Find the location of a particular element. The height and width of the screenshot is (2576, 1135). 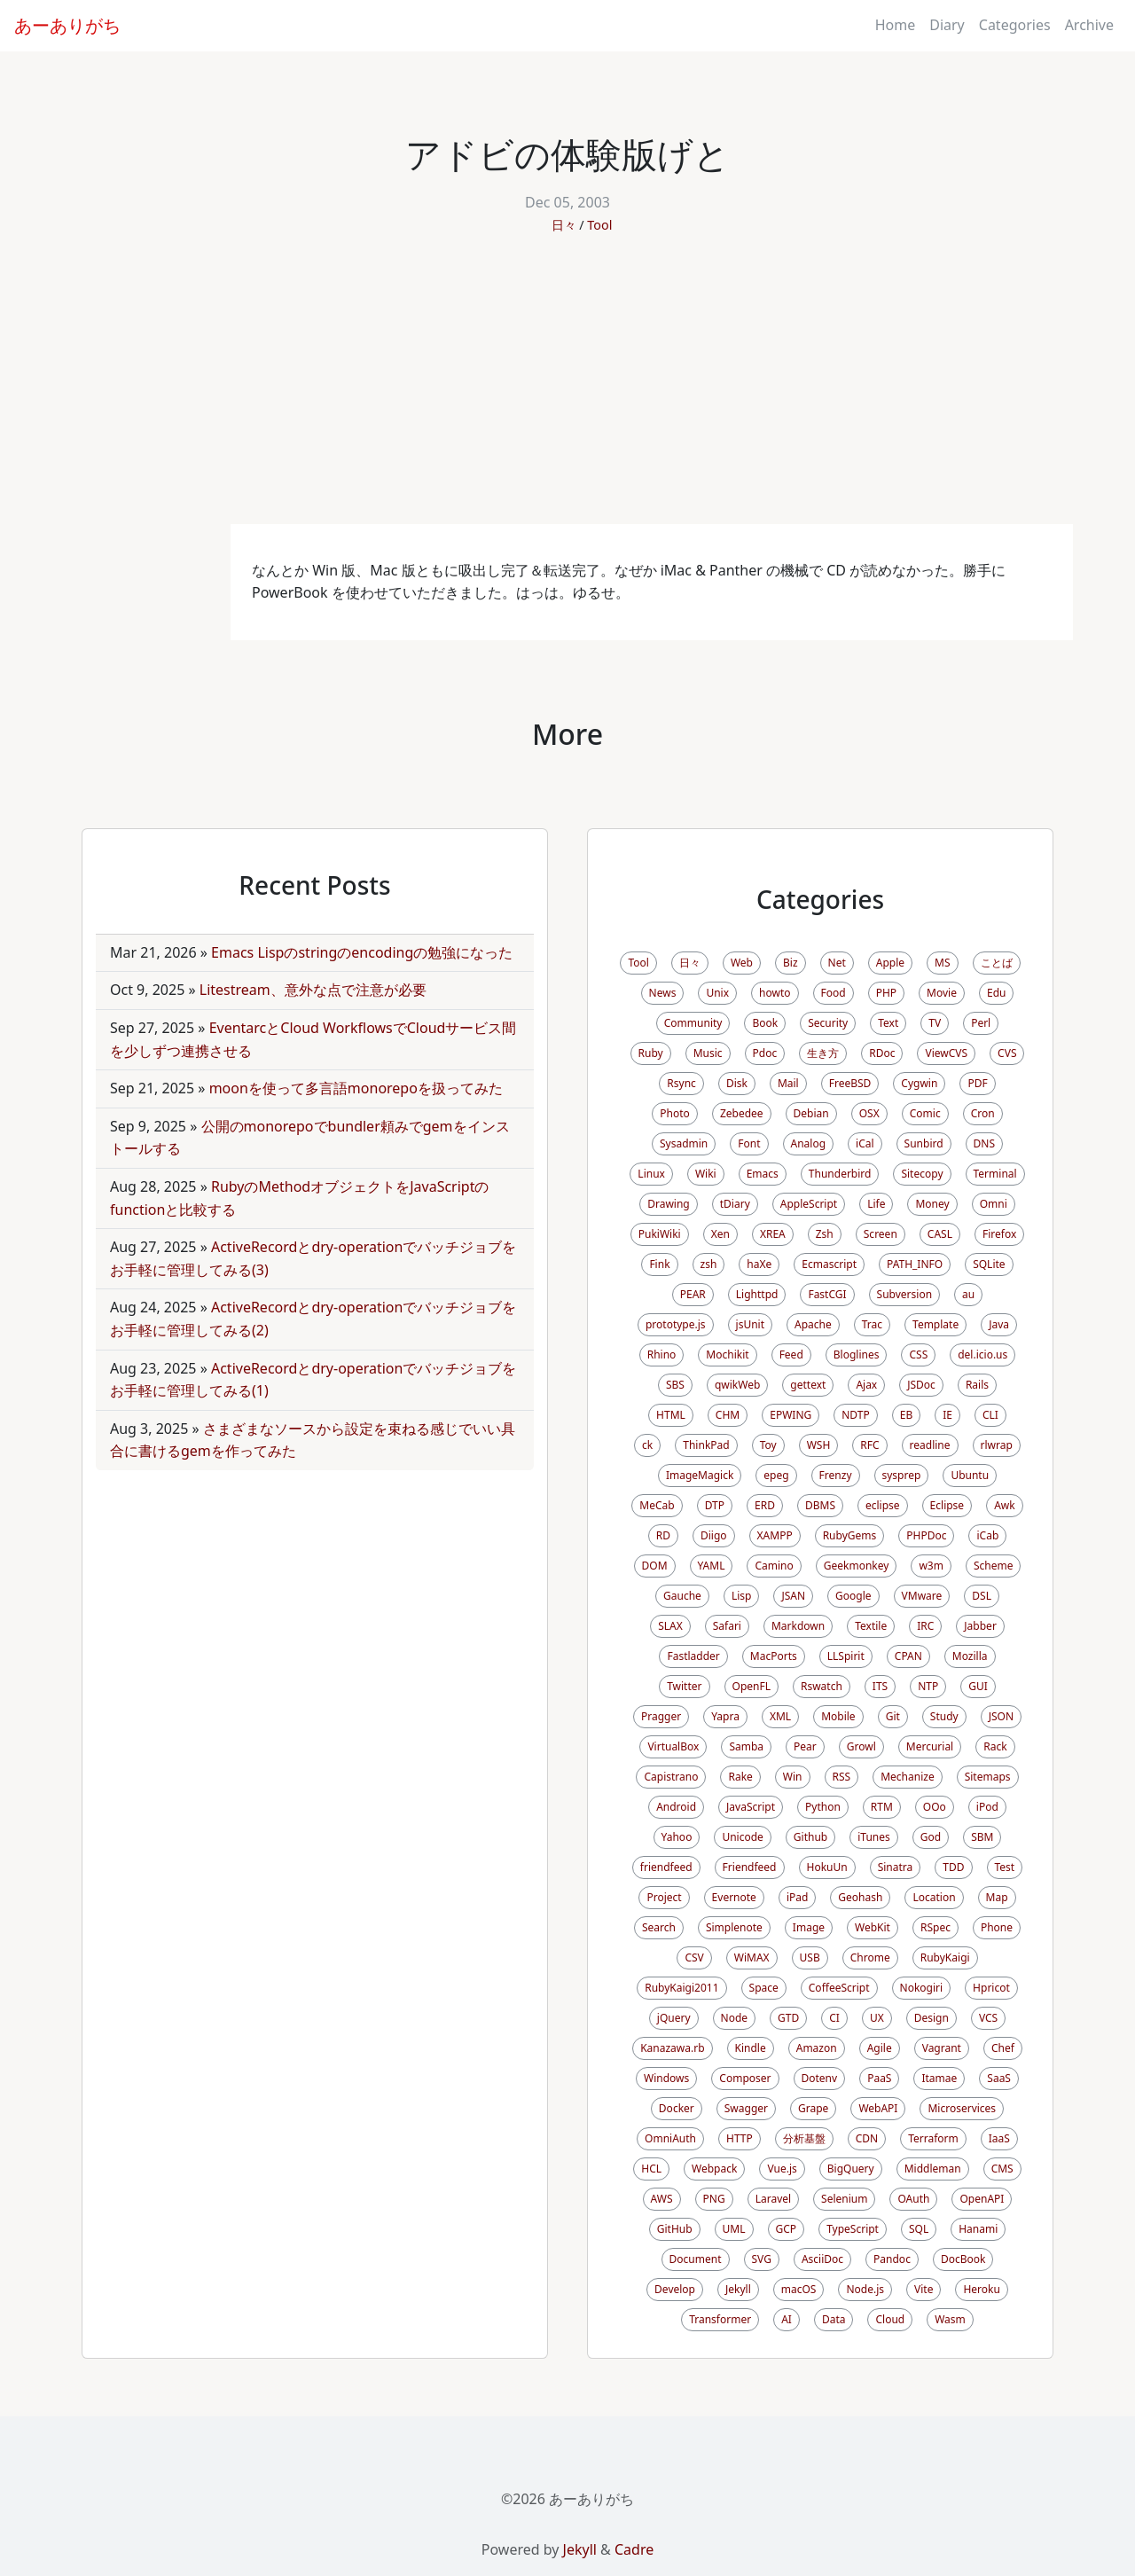

haXe is located at coordinates (759, 1264).